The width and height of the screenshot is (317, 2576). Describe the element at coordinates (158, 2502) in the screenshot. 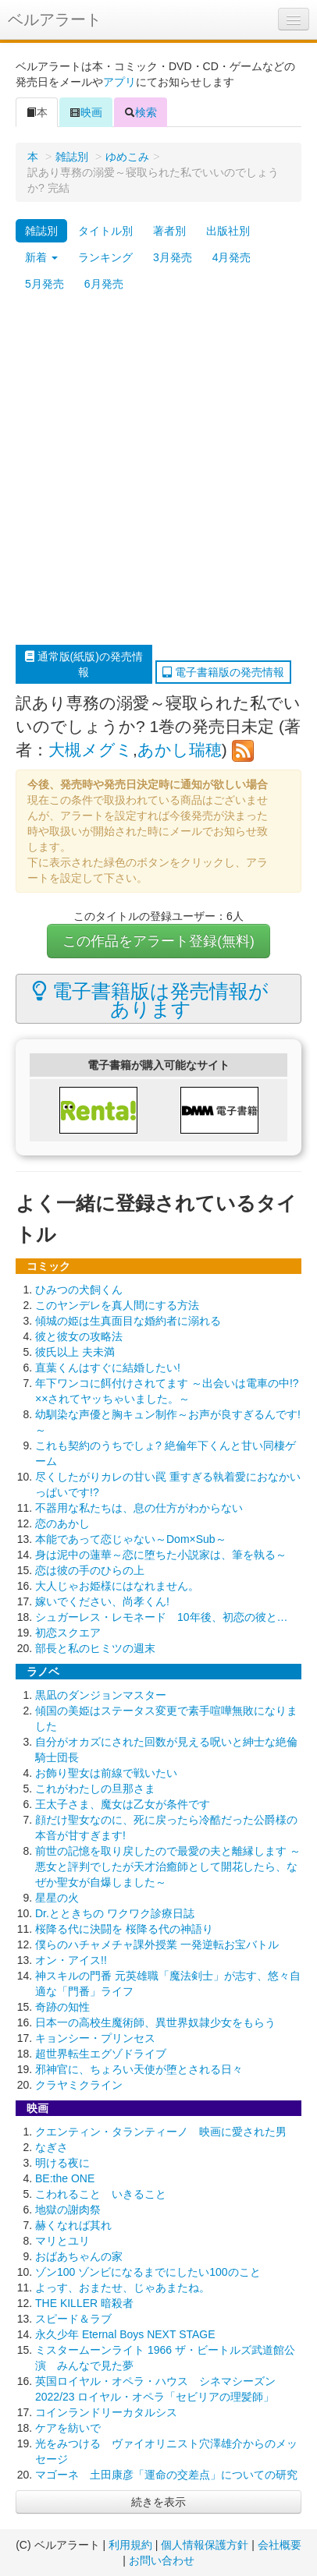

I see `続きを表示` at that location.